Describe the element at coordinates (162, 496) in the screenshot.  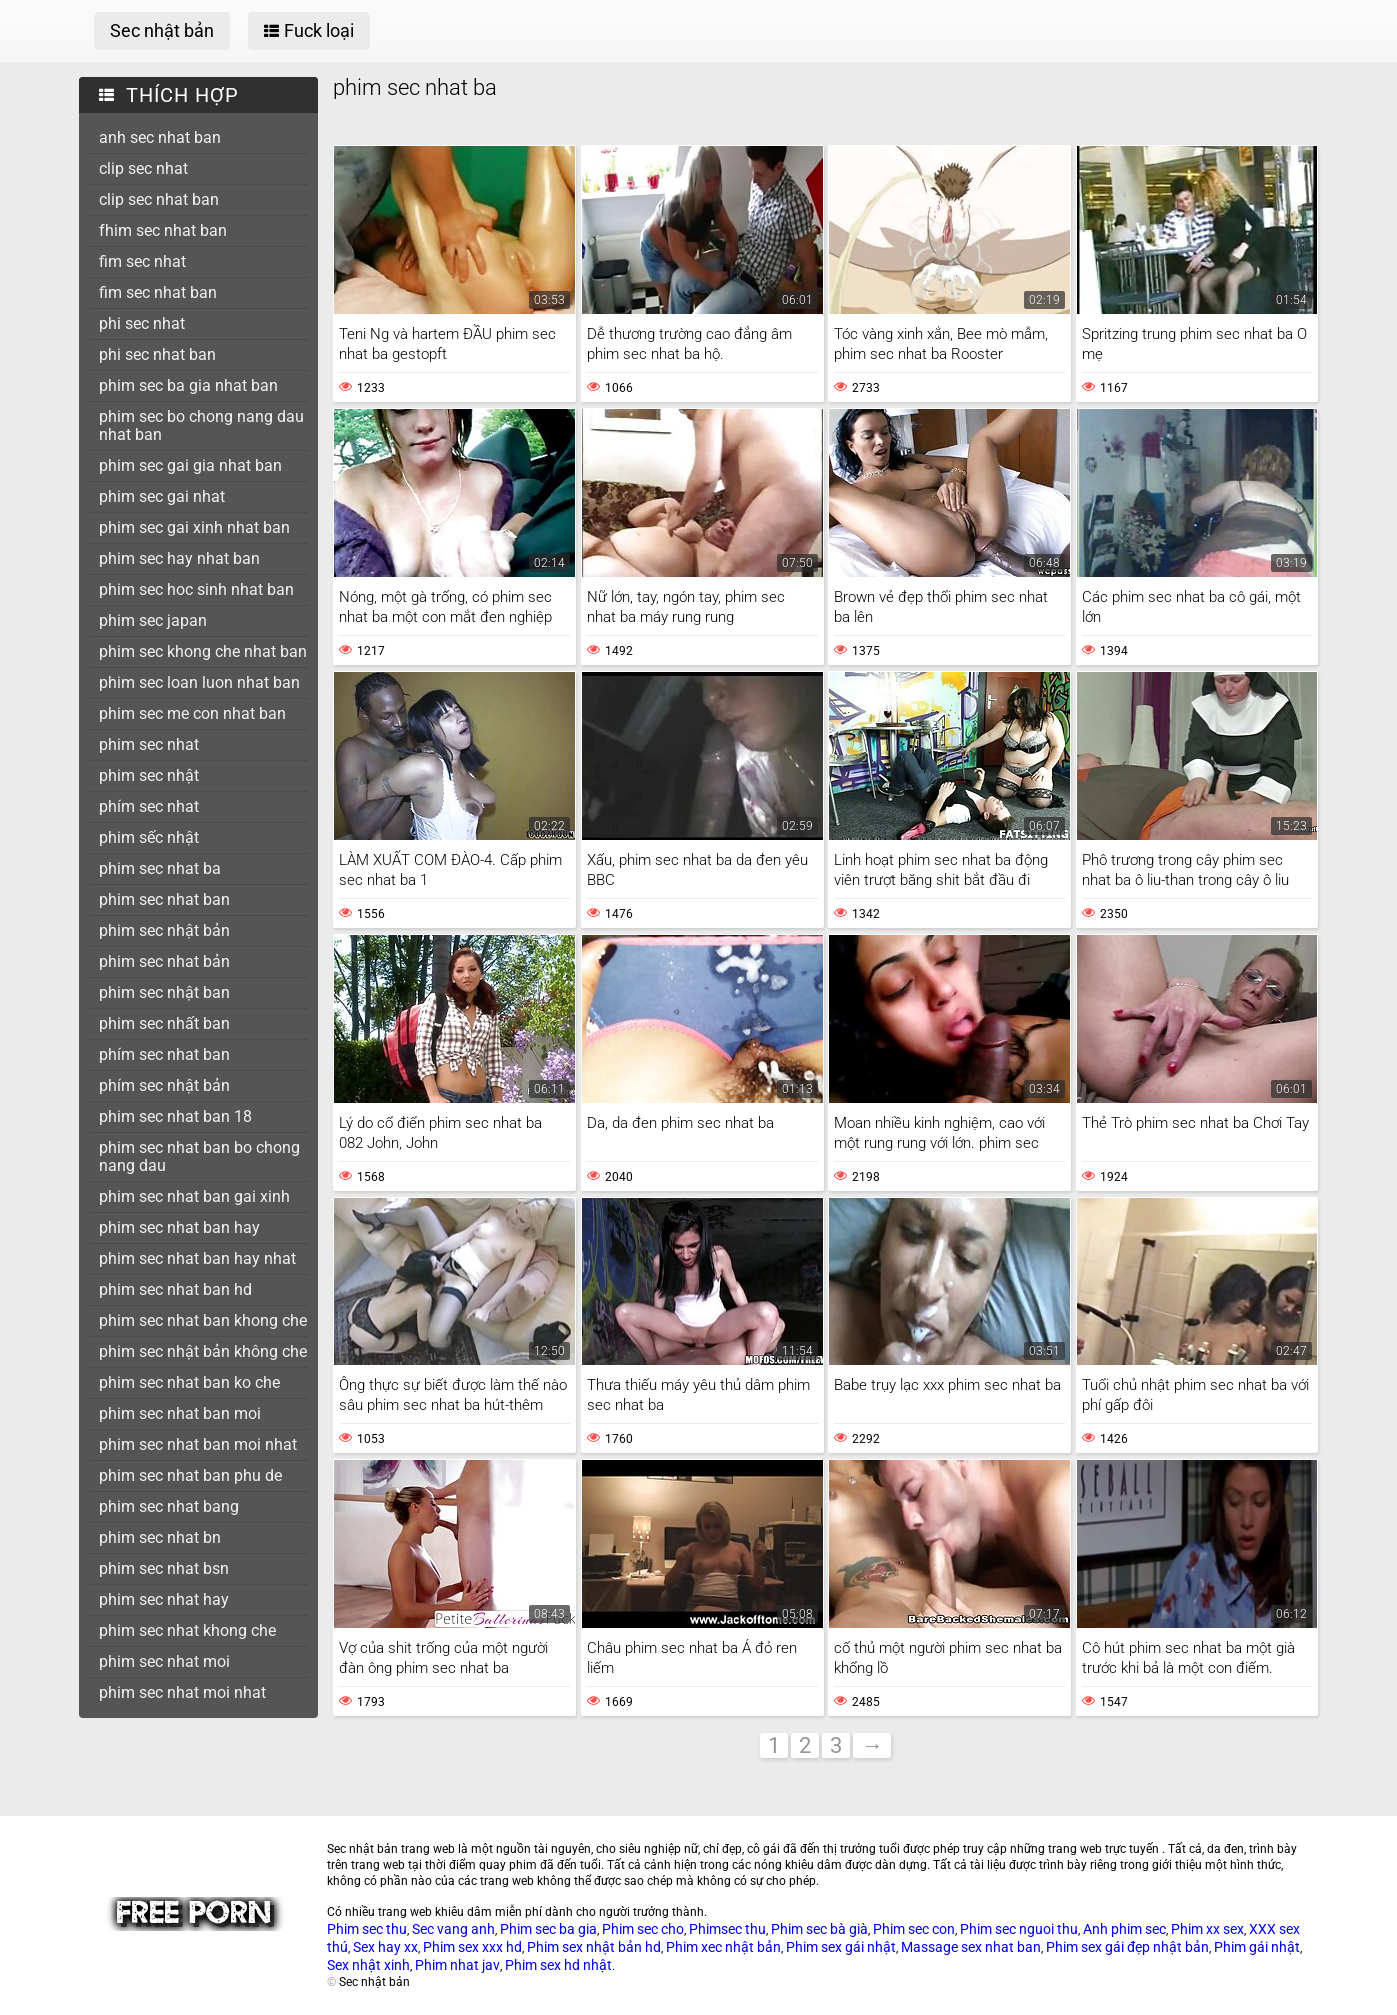
I see `phim sec gai nhat` at that location.